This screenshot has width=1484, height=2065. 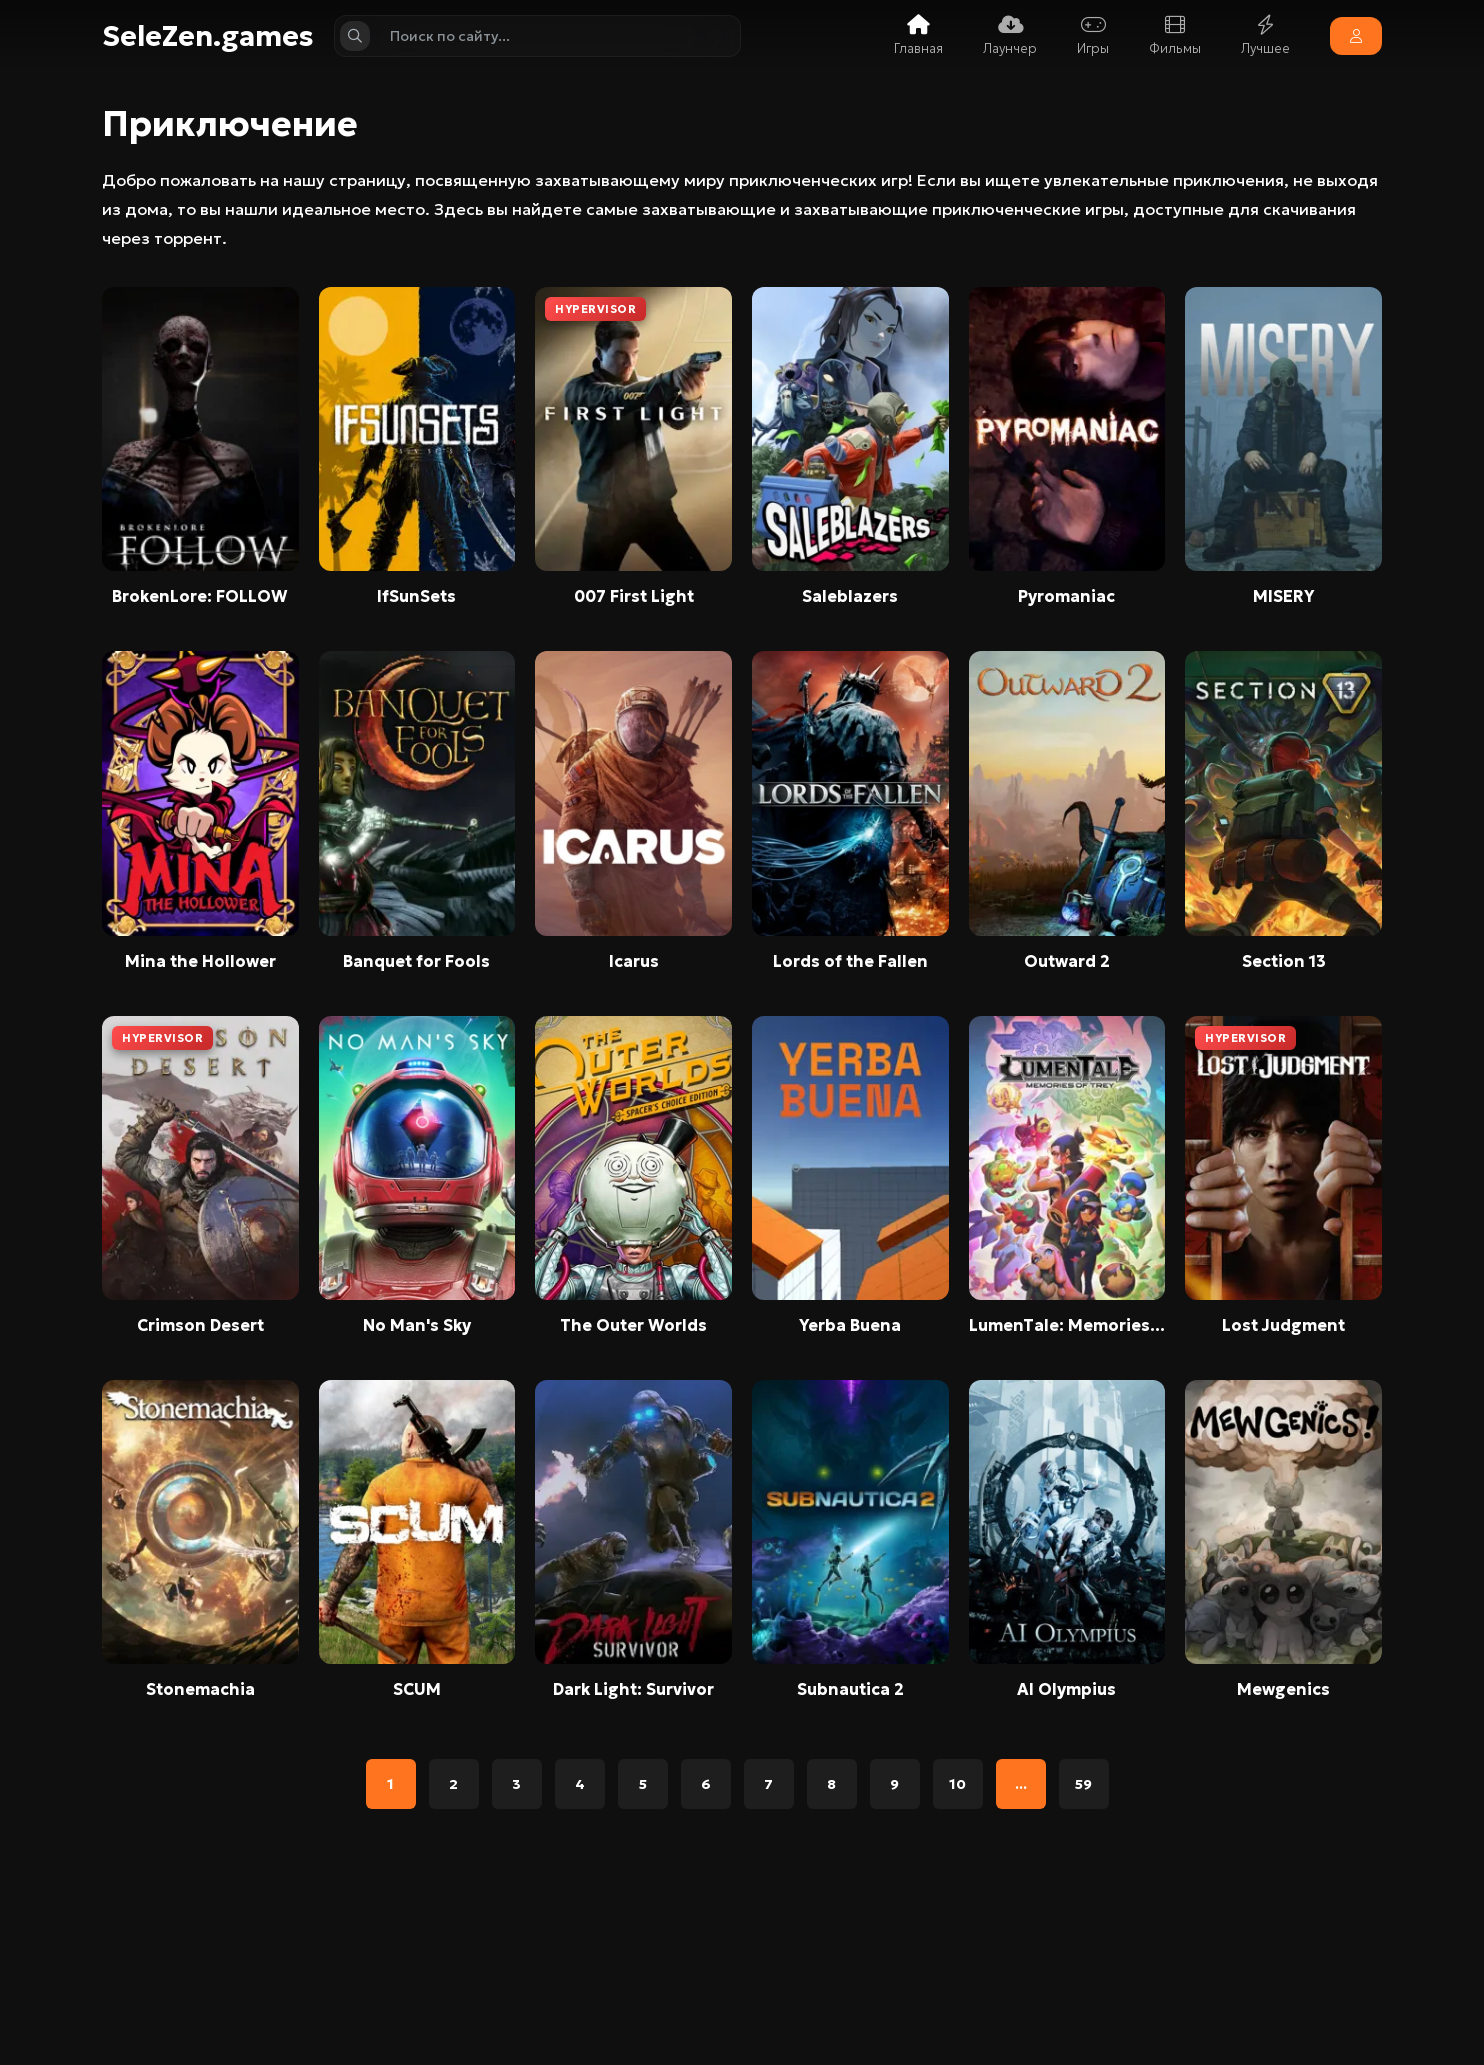 What do you see at coordinates (200, 596) in the screenshot?
I see `BrokenLore: FOLLOW` at bounding box center [200, 596].